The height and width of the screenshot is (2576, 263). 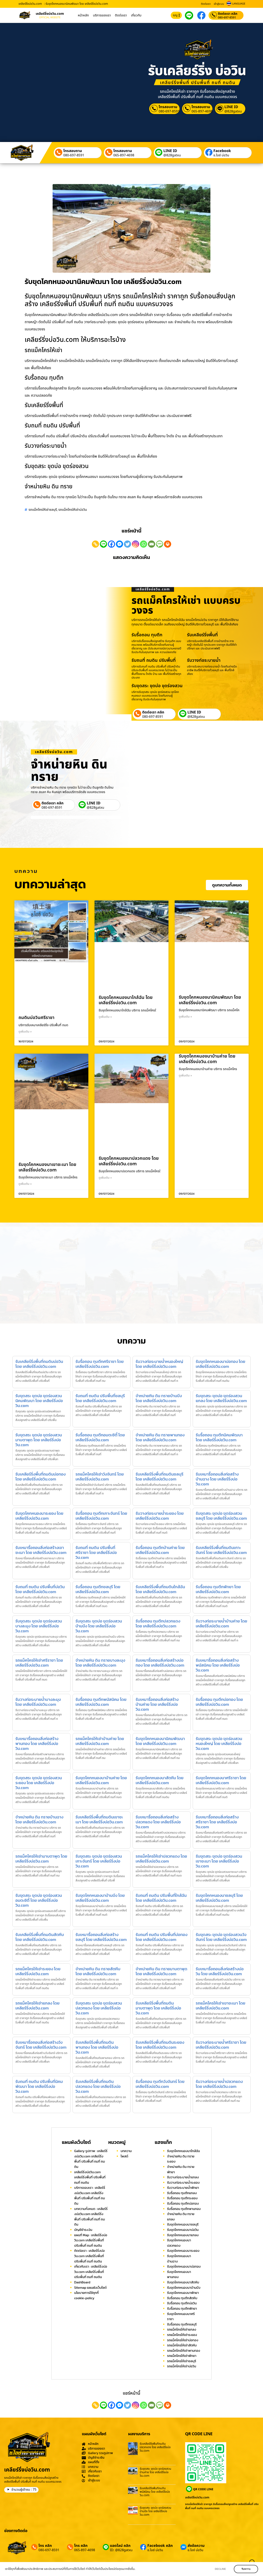 What do you see at coordinates (182, 2298) in the screenshot?
I see `รับรื้อถอน ทุบตึกสัตหีบ` at bounding box center [182, 2298].